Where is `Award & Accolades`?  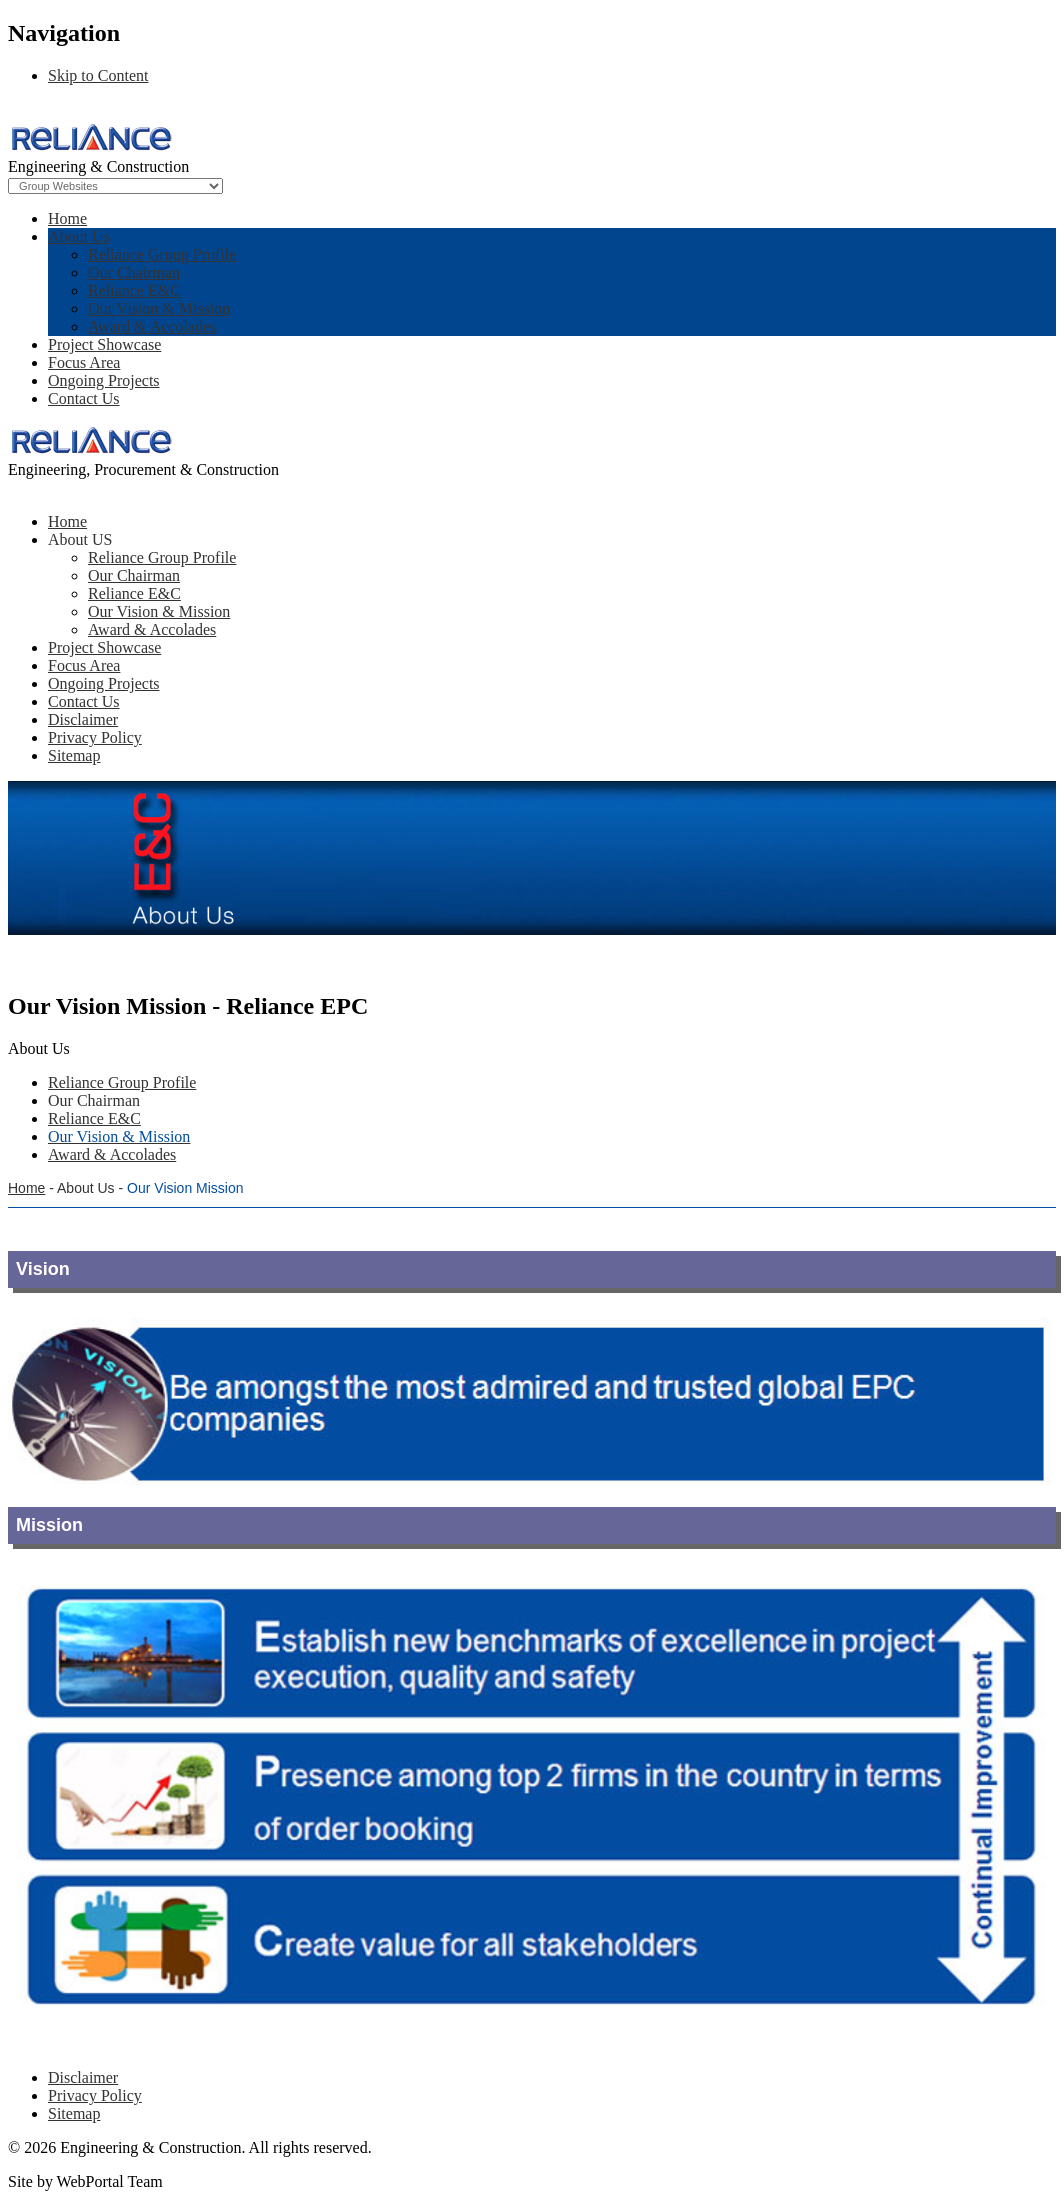
Award & Accolades is located at coordinates (152, 326).